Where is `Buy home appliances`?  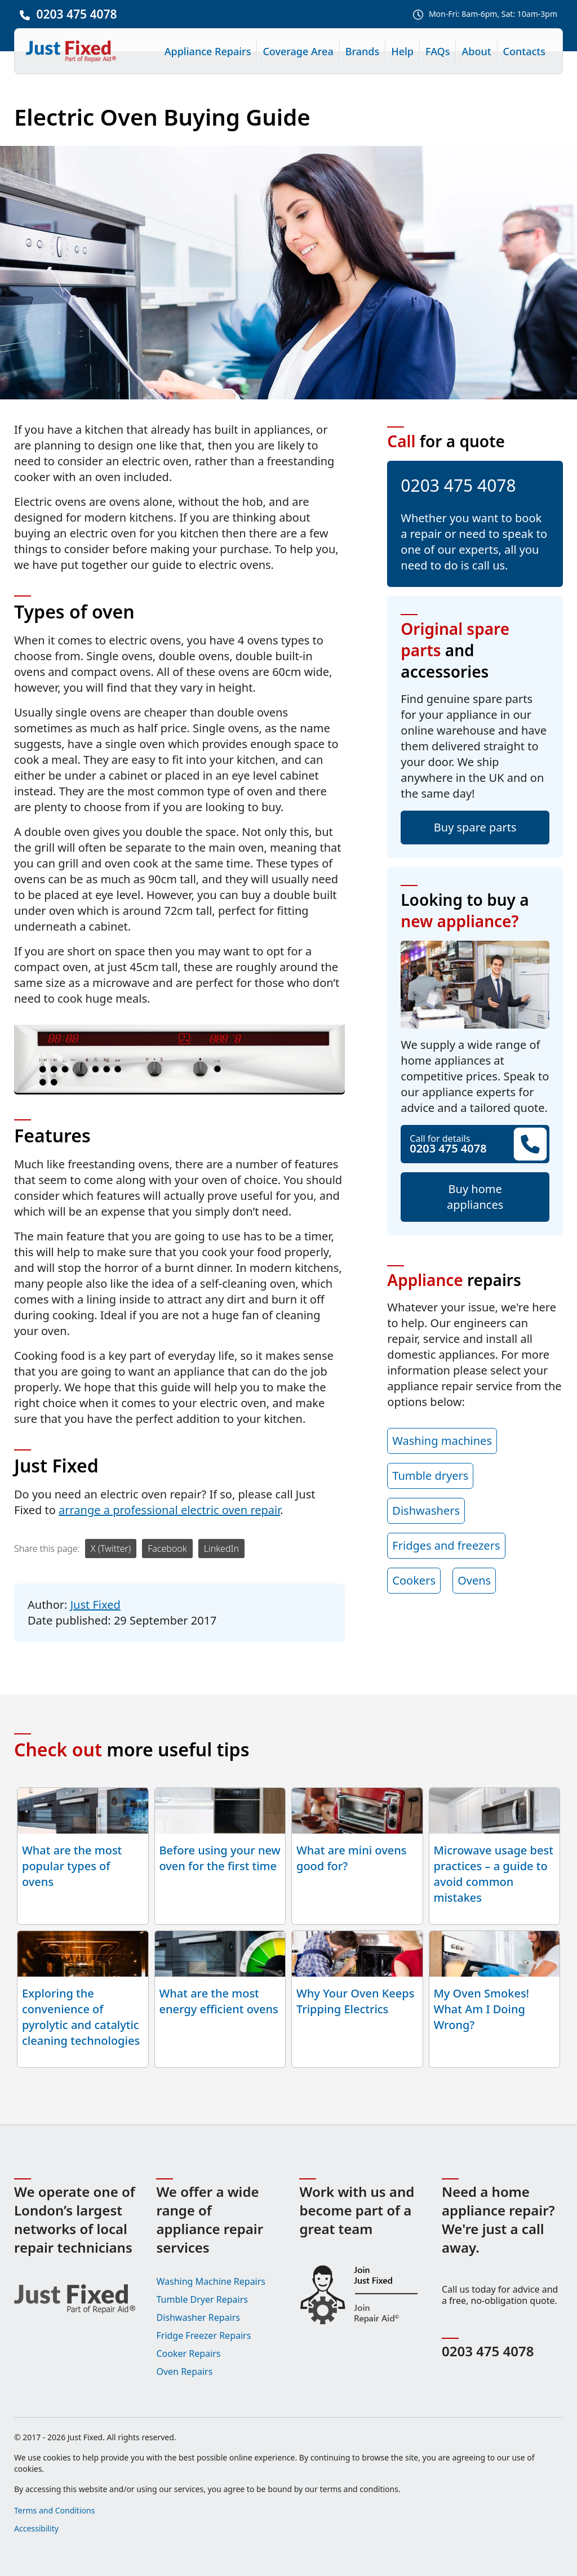 Buy home appliances is located at coordinates (475, 1196).